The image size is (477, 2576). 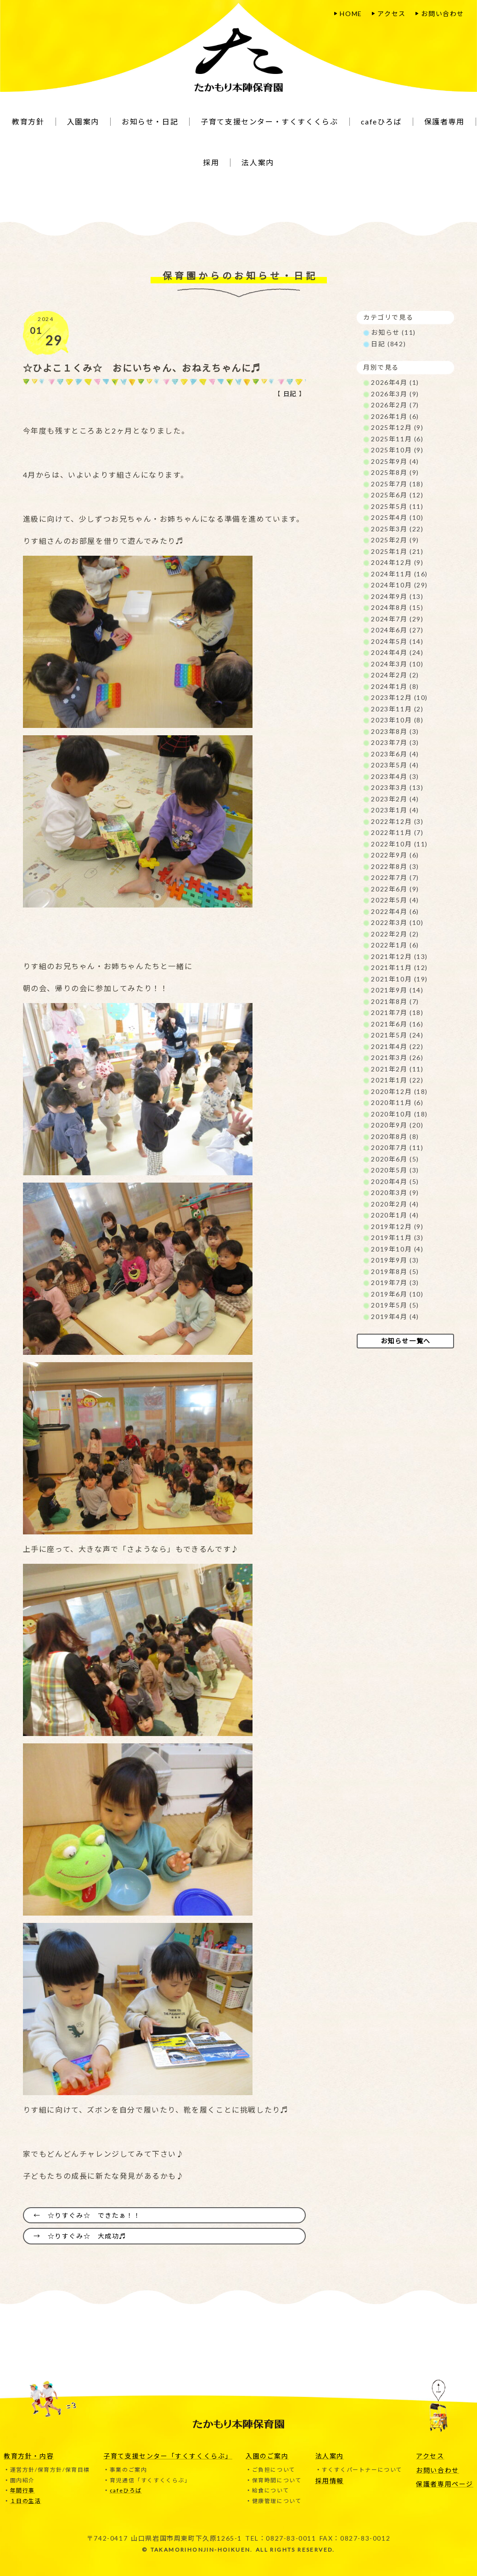 I want to click on 2025年4月 (10), so click(x=397, y=517).